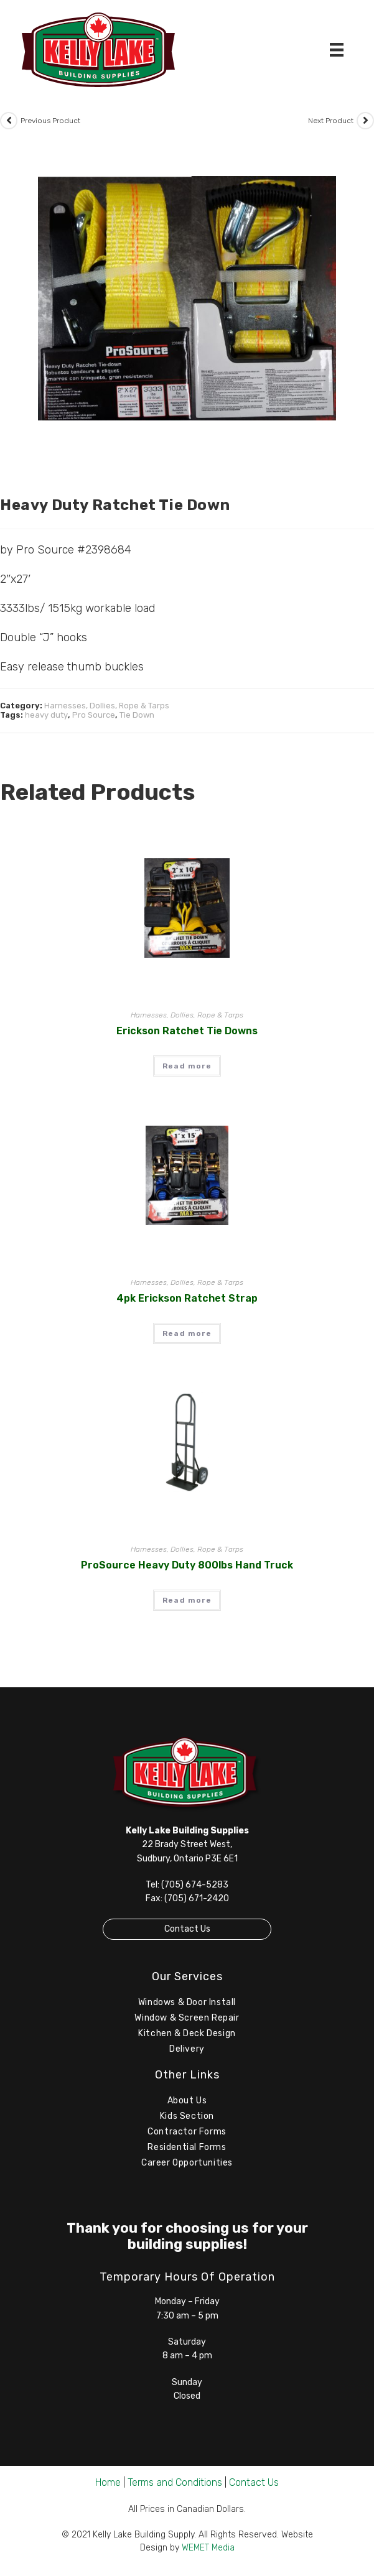 The height and width of the screenshot is (2576, 374). Describe the element at coordinates (330, 120) in the screenshot. I see `Next Product` at that location.